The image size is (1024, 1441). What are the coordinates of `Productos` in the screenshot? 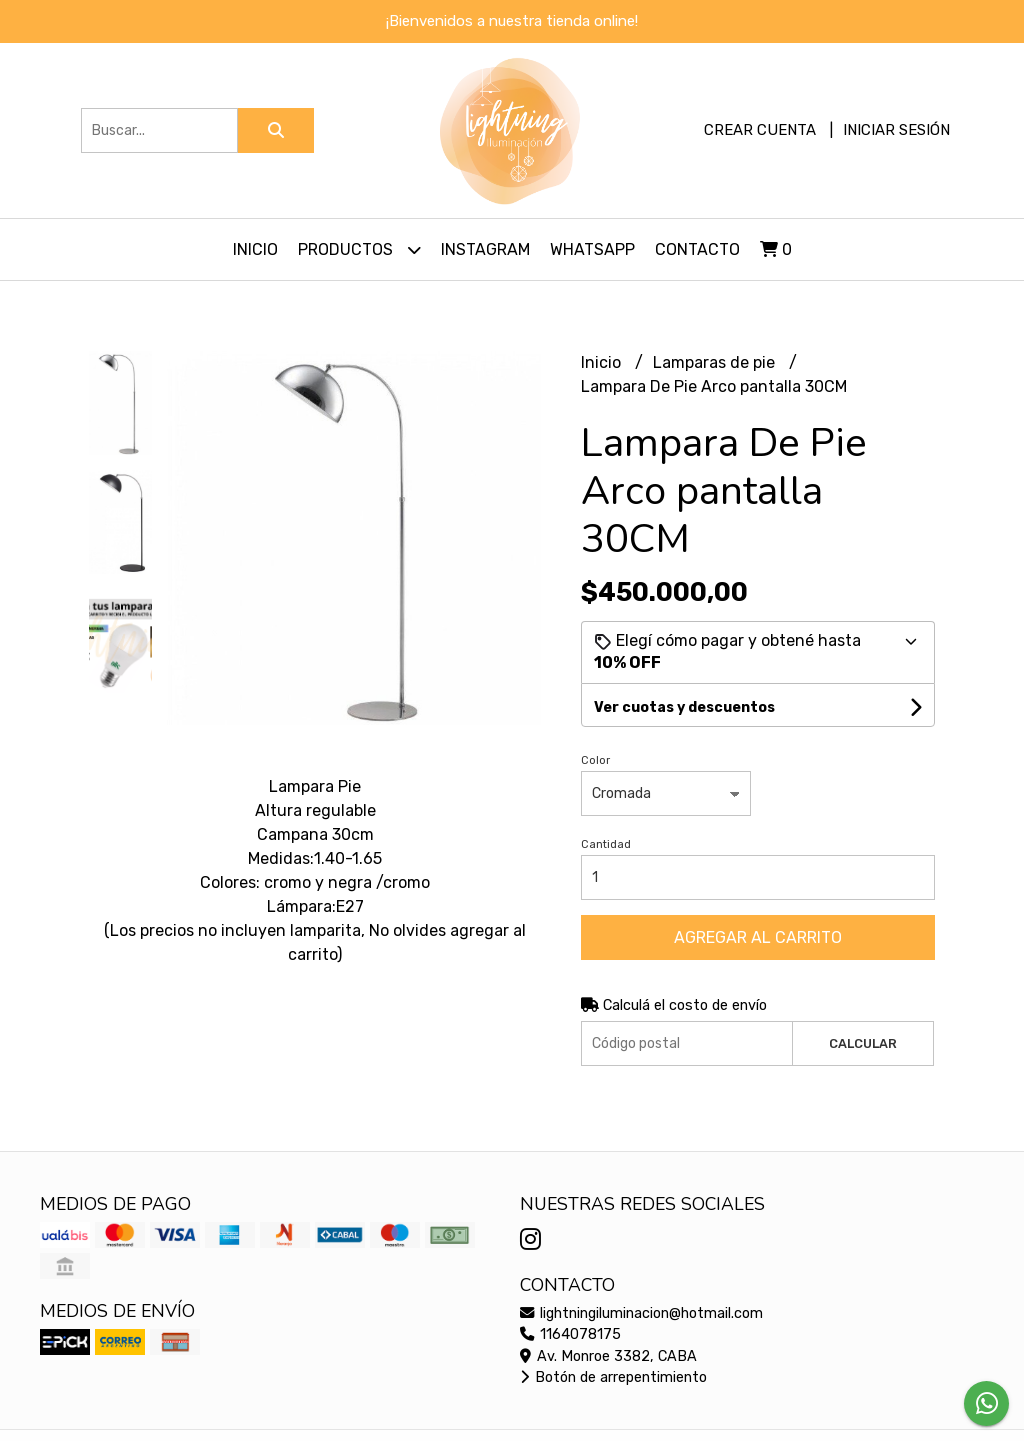 It's located at (359, 249).